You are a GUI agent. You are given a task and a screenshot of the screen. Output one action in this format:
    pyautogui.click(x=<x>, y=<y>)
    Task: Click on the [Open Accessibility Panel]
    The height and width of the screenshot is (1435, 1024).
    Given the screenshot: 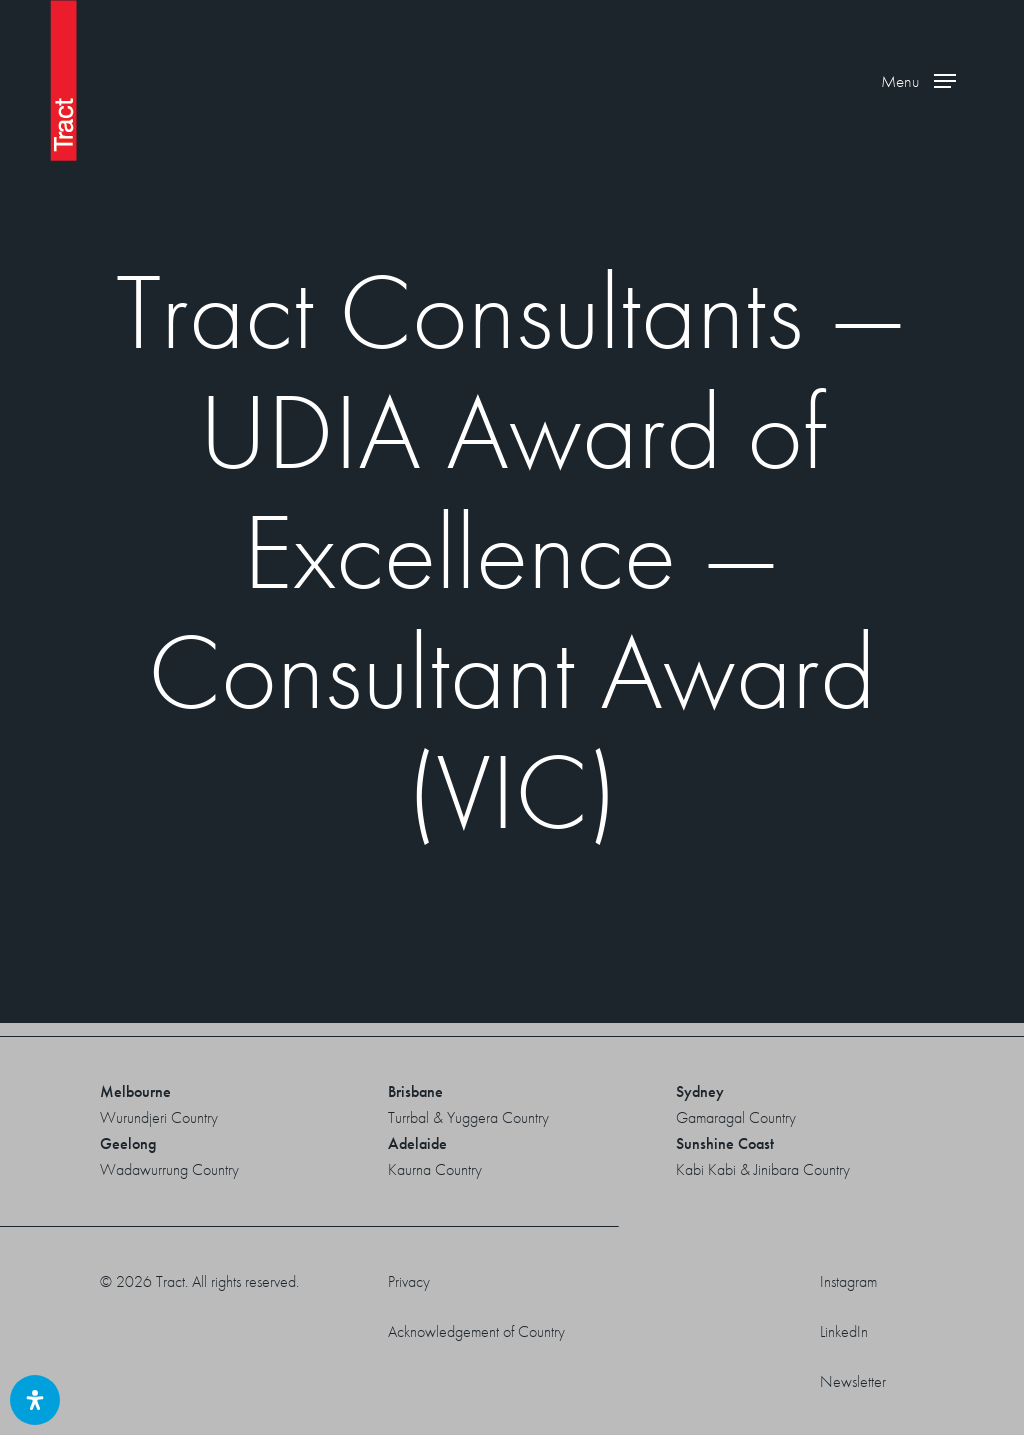 What is the action you would take?
    pyautogui.click(x=35, y=1400)
    